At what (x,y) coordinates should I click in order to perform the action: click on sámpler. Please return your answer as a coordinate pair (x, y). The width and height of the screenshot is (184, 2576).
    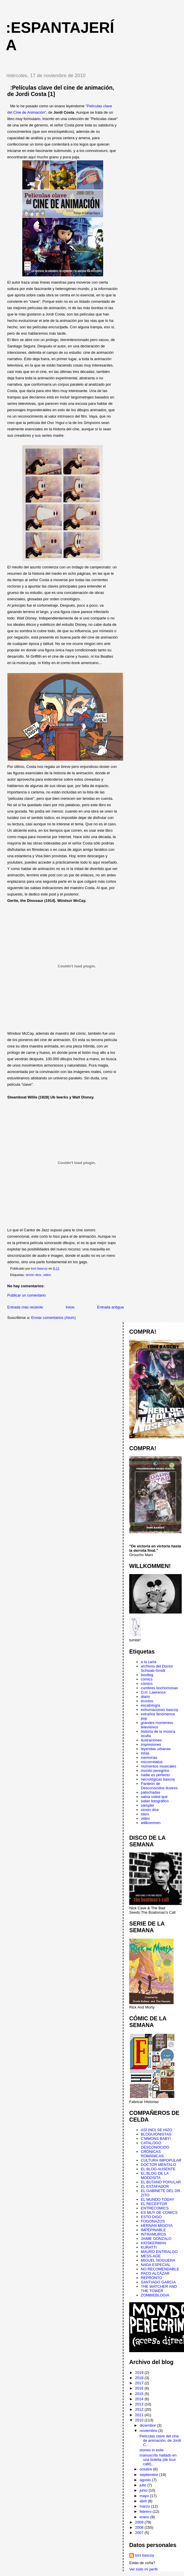
    Looking at the image, I should click on (147, 1805).